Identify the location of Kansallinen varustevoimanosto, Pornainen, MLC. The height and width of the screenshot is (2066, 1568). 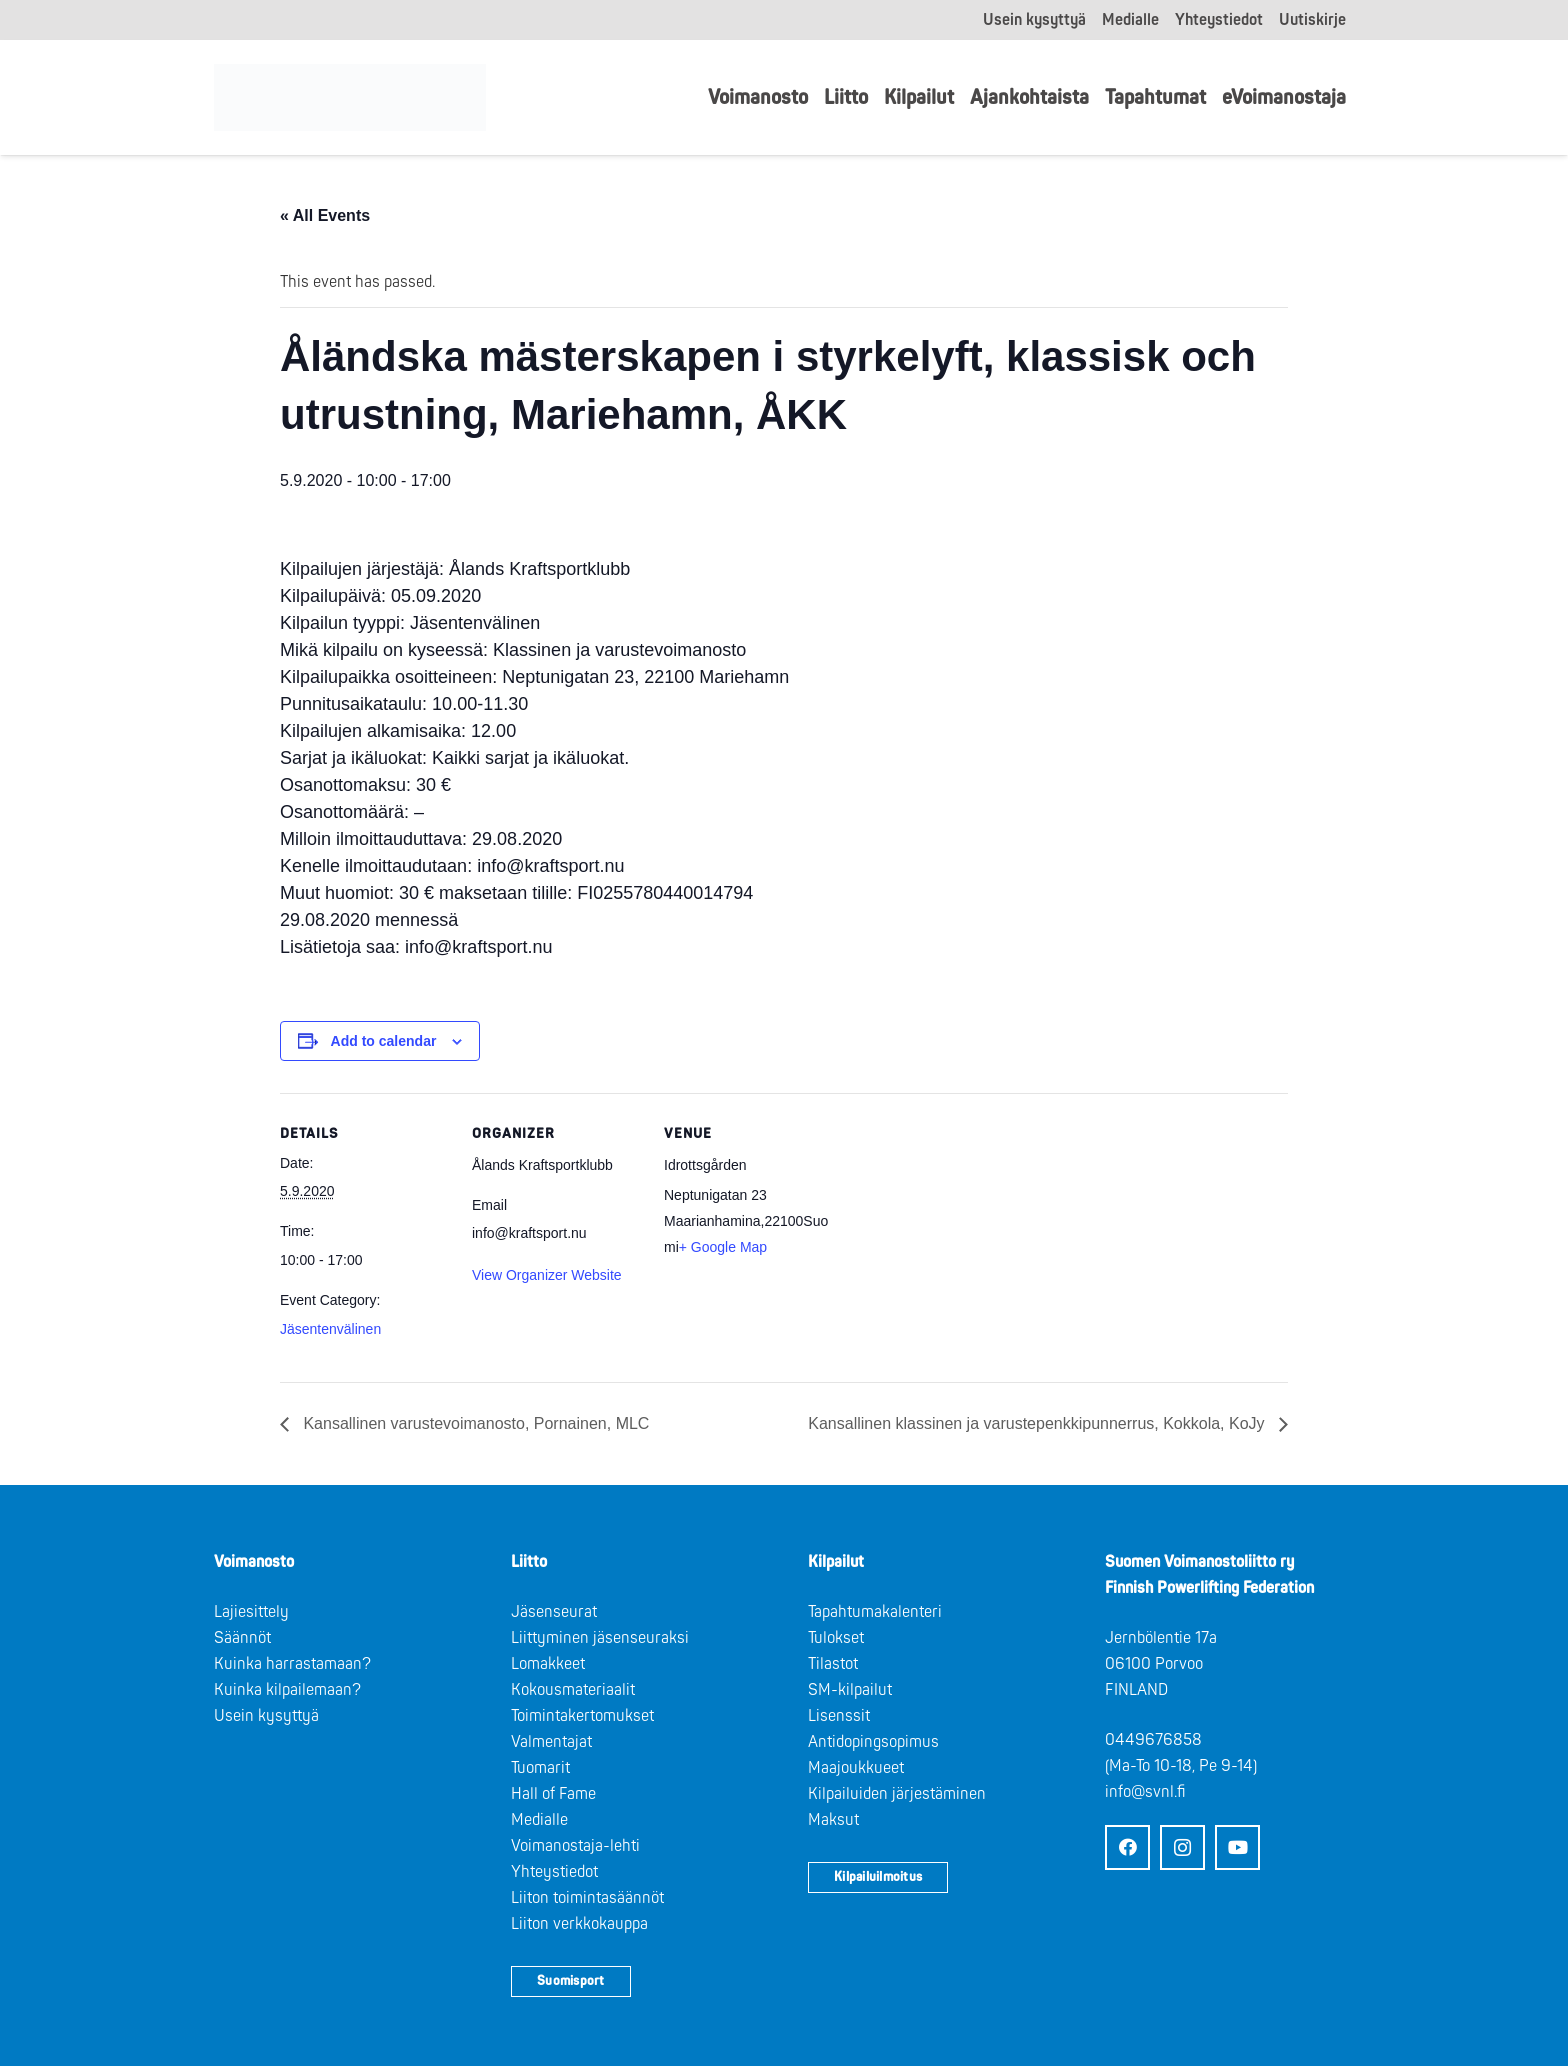
(474, 1423).